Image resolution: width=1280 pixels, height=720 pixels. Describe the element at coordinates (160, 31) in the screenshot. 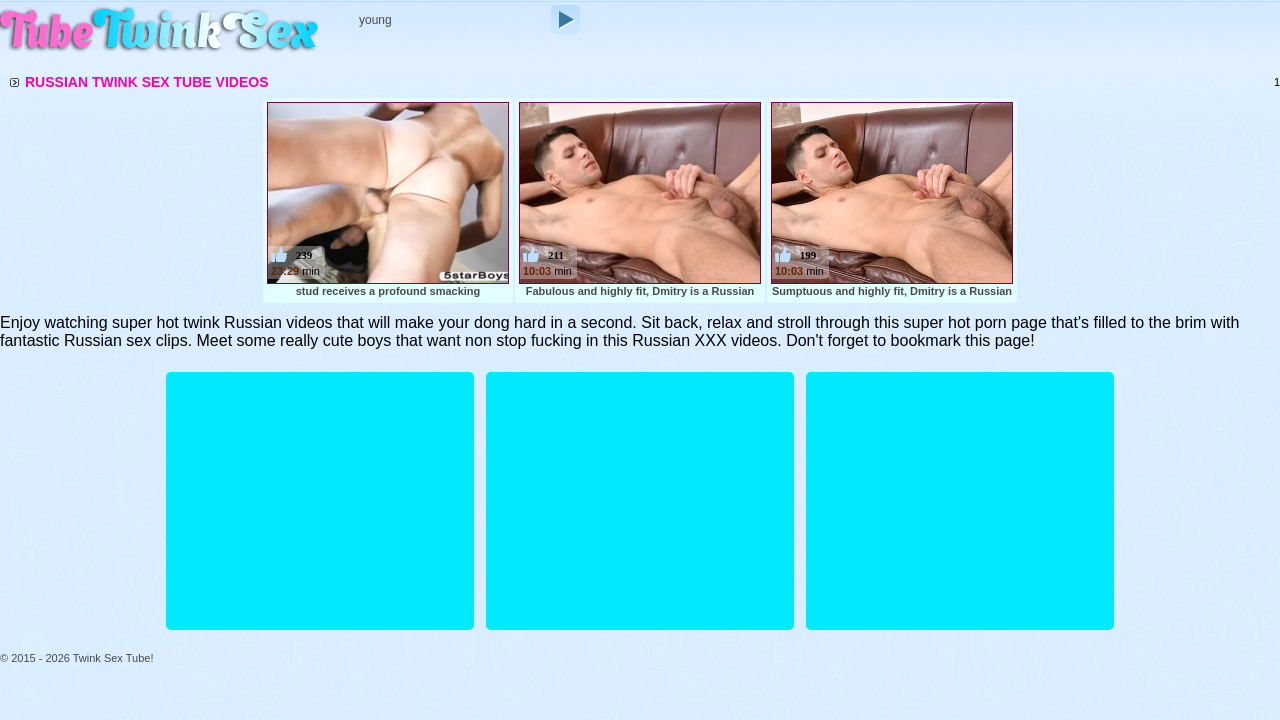

I see `Twink Sex Tube` at that location.